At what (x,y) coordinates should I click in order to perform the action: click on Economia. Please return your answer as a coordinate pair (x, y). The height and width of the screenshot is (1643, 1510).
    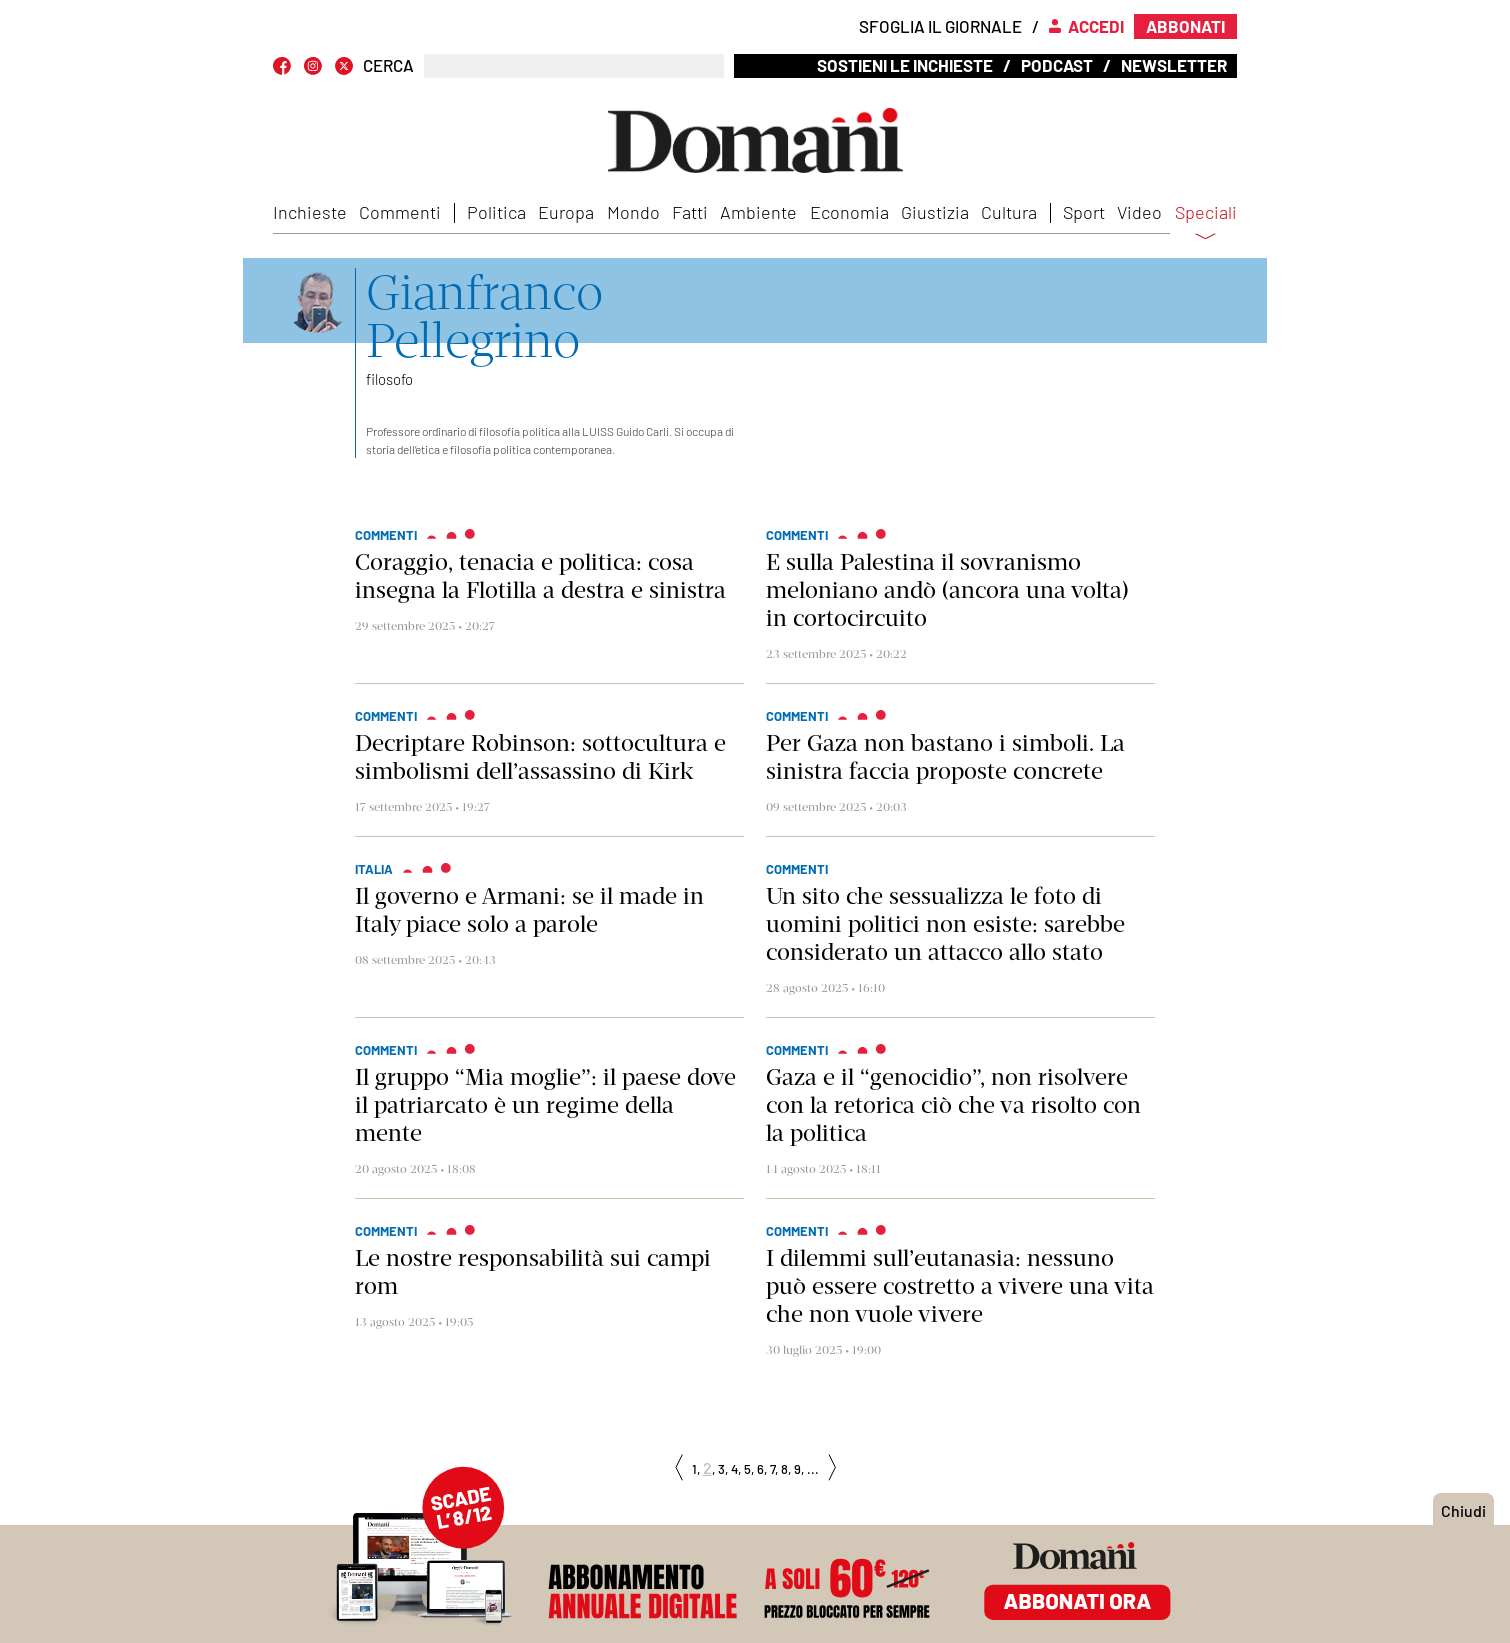
    Looking at the image, I should click on (849, 212).